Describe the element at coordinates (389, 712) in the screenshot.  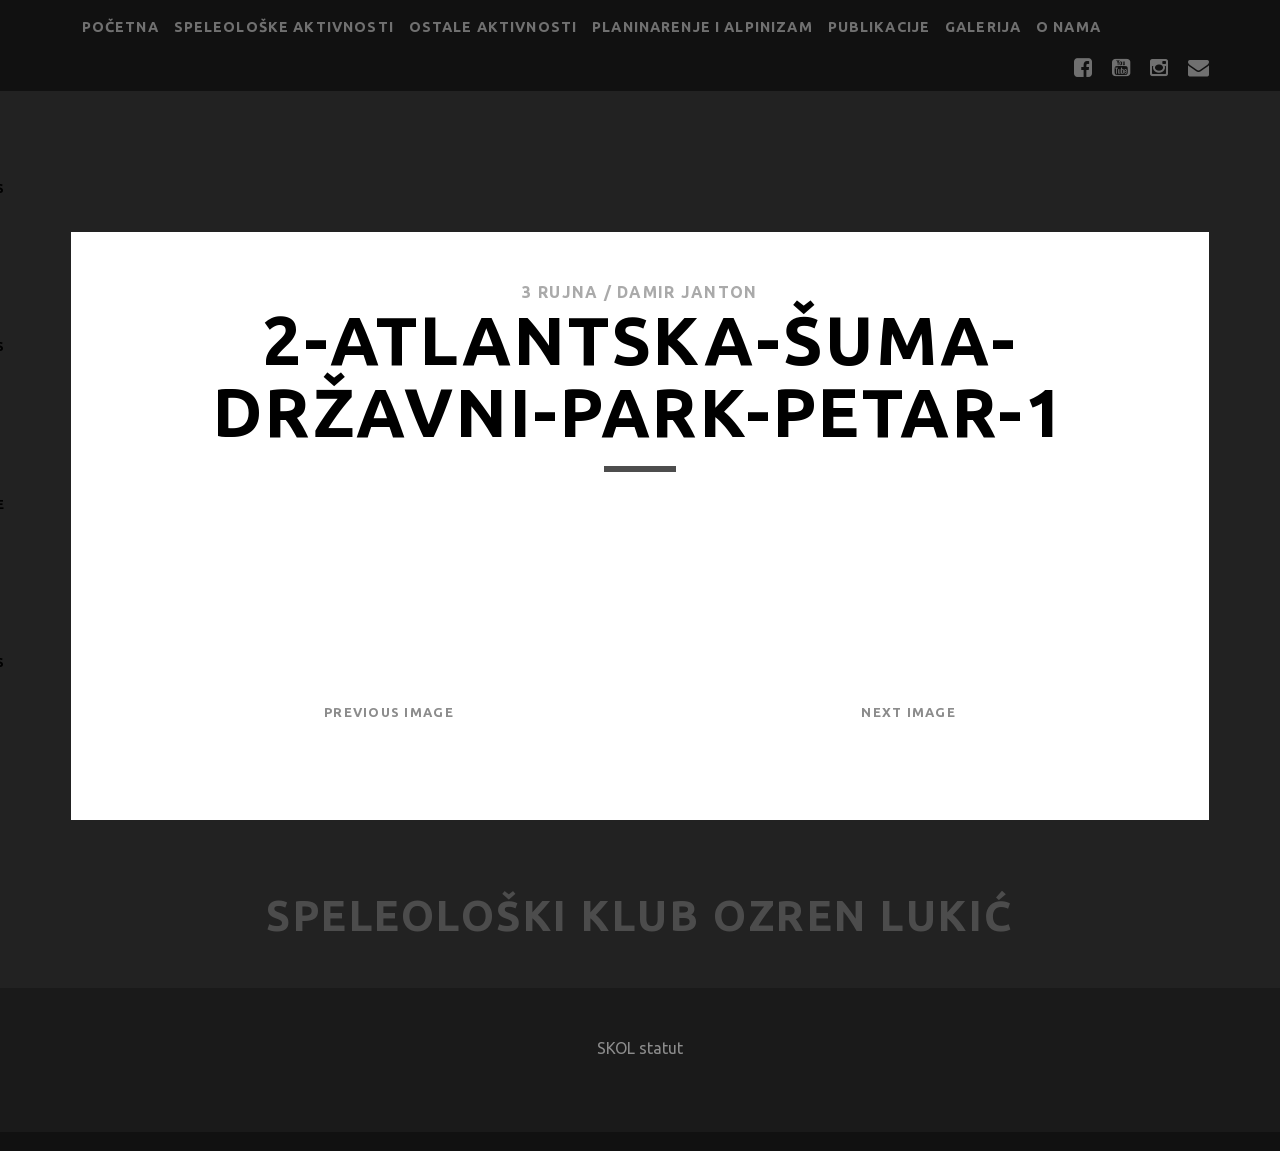
I see `Previous Image` at that location.